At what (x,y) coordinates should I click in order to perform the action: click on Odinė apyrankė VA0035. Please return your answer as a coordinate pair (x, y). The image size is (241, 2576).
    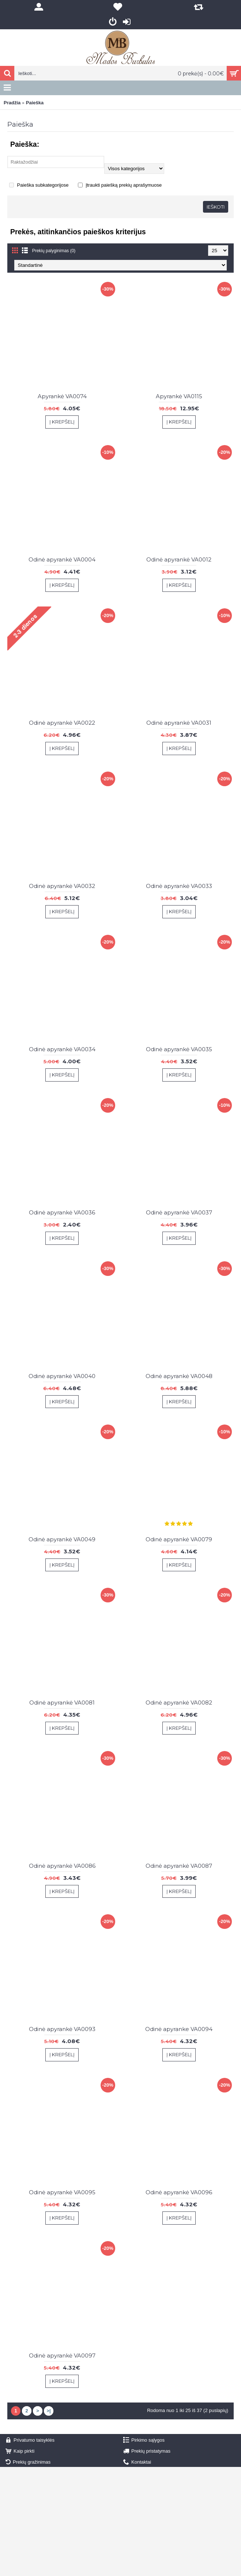
    Looking at the image, I should click on (179, 1049).